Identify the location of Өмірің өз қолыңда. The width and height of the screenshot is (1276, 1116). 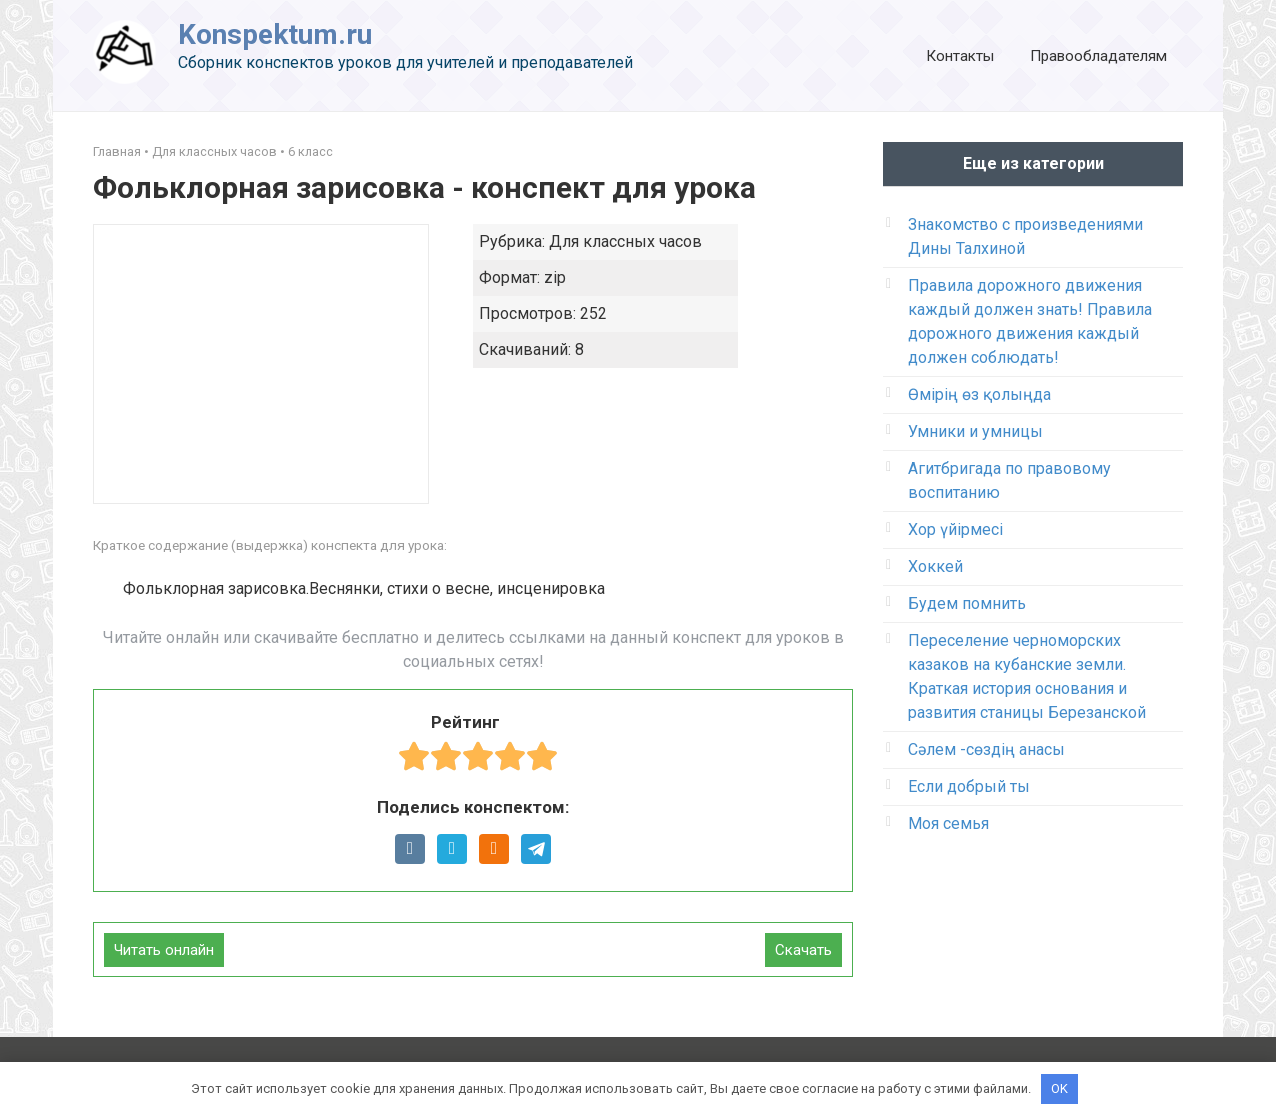
(979, 394).